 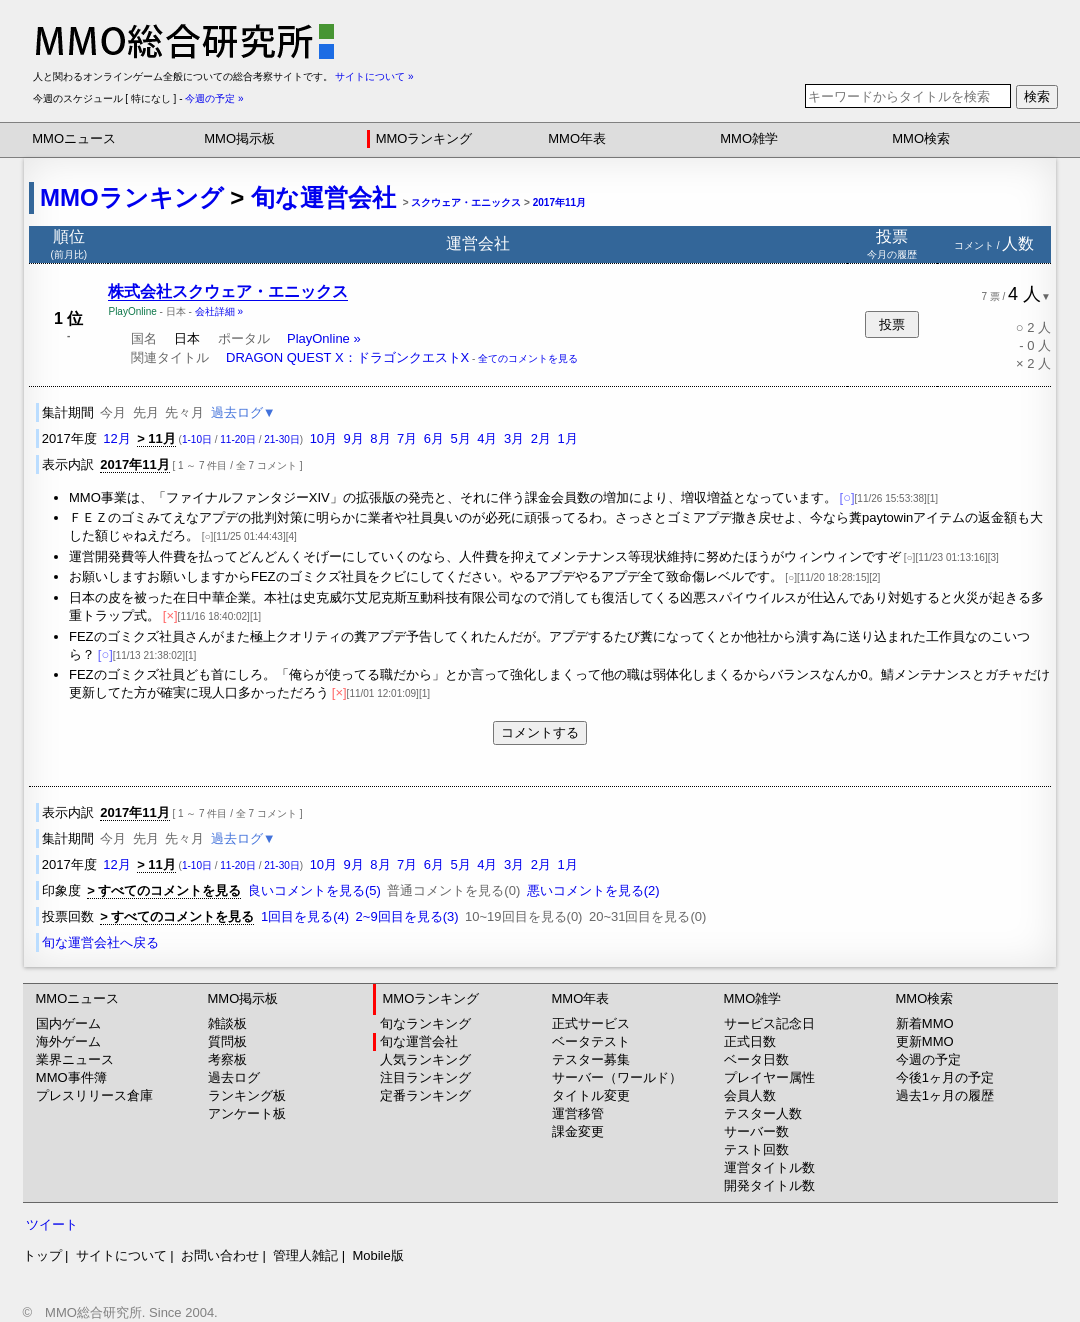 I want to click on プレスリリース倉庫, so click(x=94, y=1095).